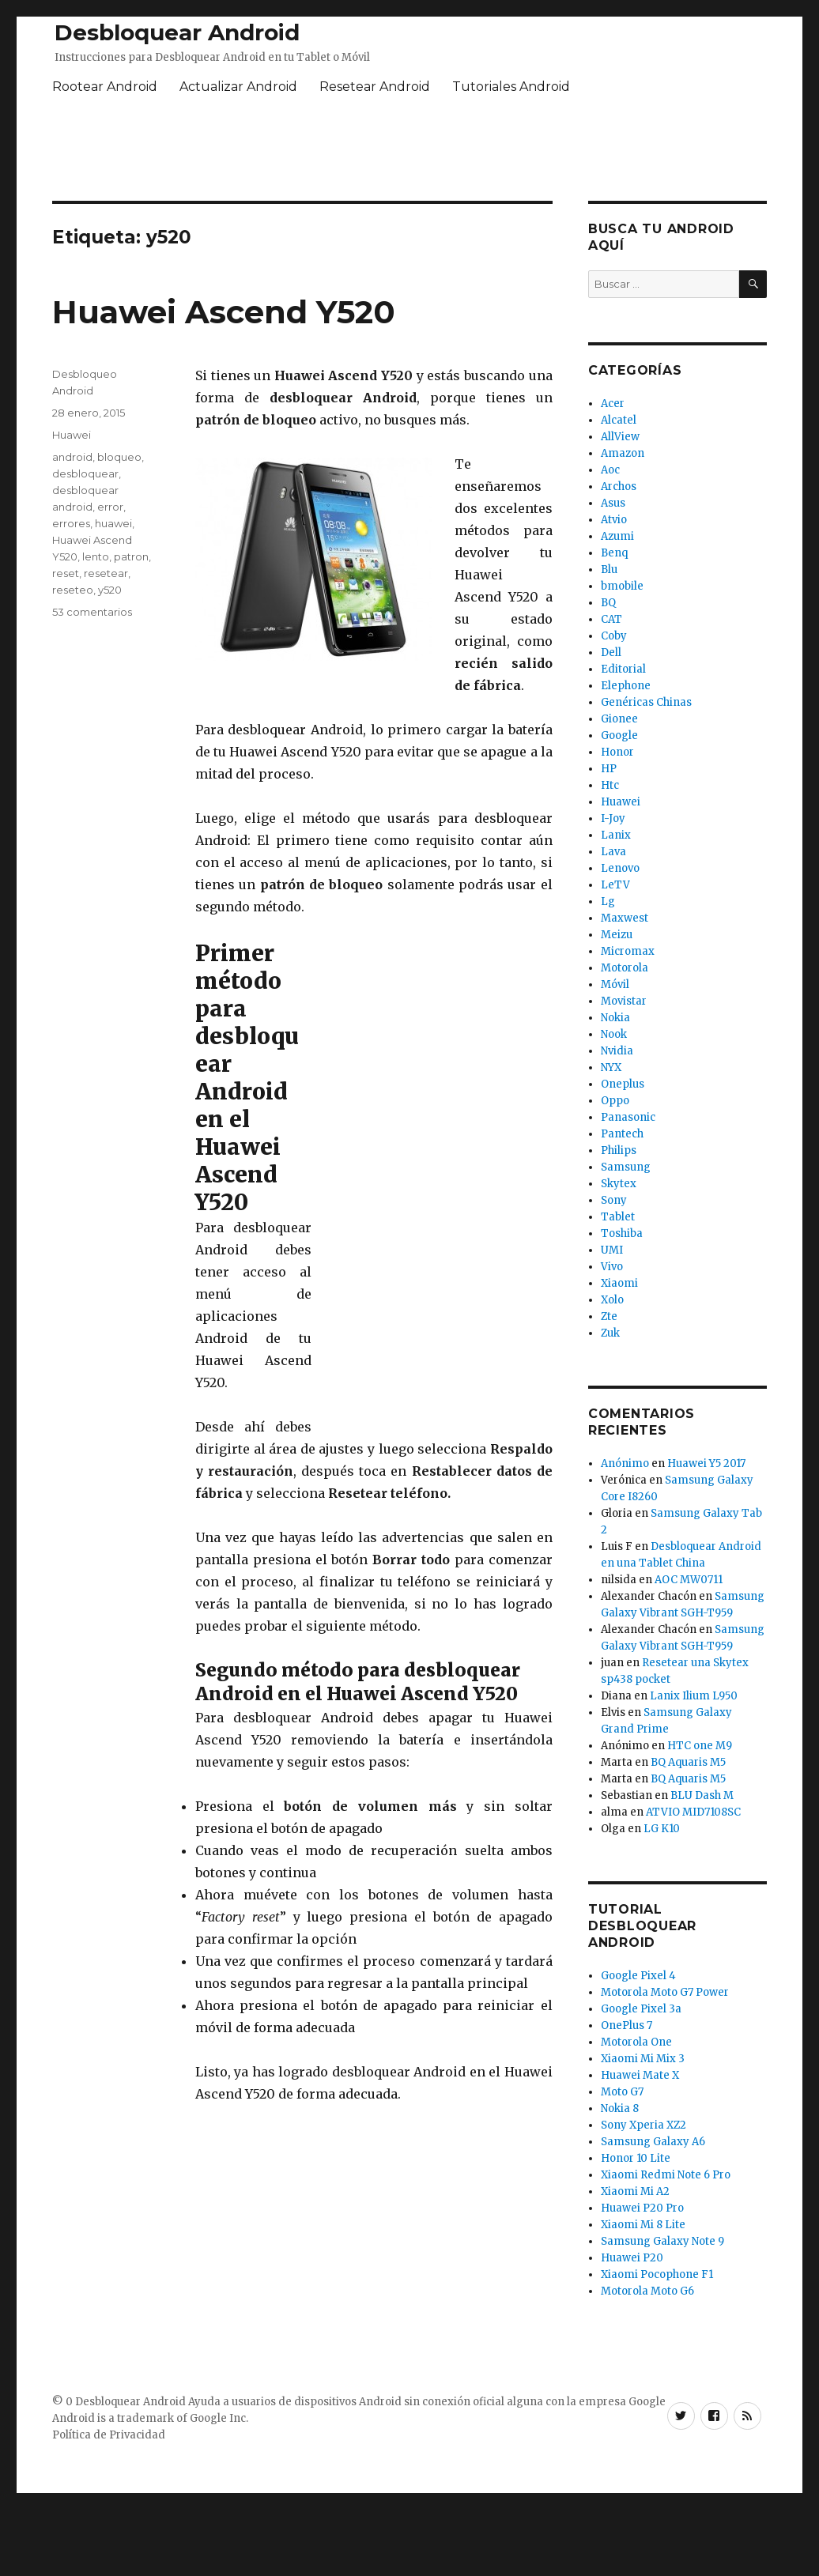 The height and width of the screenshot is (2576, 819). Describe the element at coordinates (110, 589) in the screenshot. I see `y520` at that location.